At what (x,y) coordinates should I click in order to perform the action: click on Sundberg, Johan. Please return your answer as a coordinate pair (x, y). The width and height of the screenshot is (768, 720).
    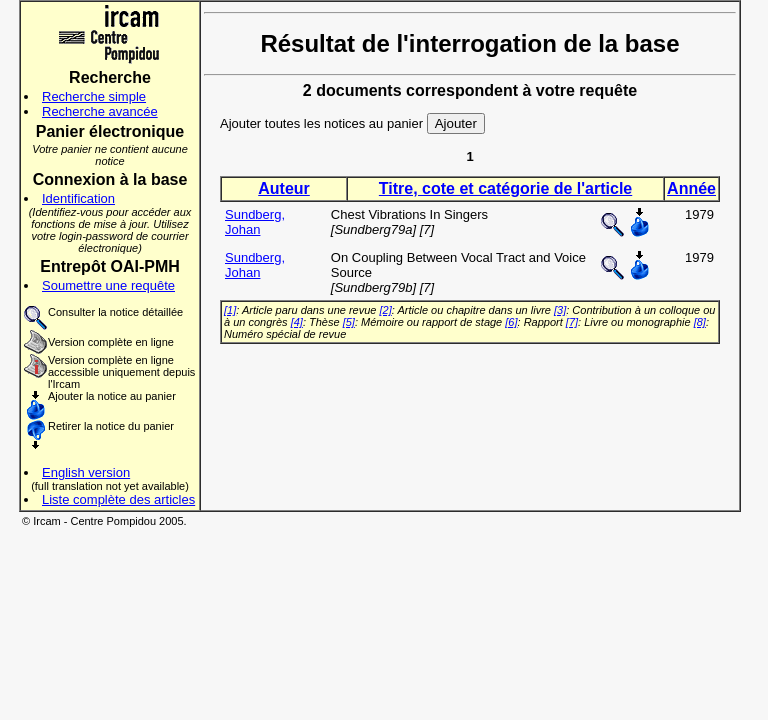
    Looking at the image, I should click on (255, 222).